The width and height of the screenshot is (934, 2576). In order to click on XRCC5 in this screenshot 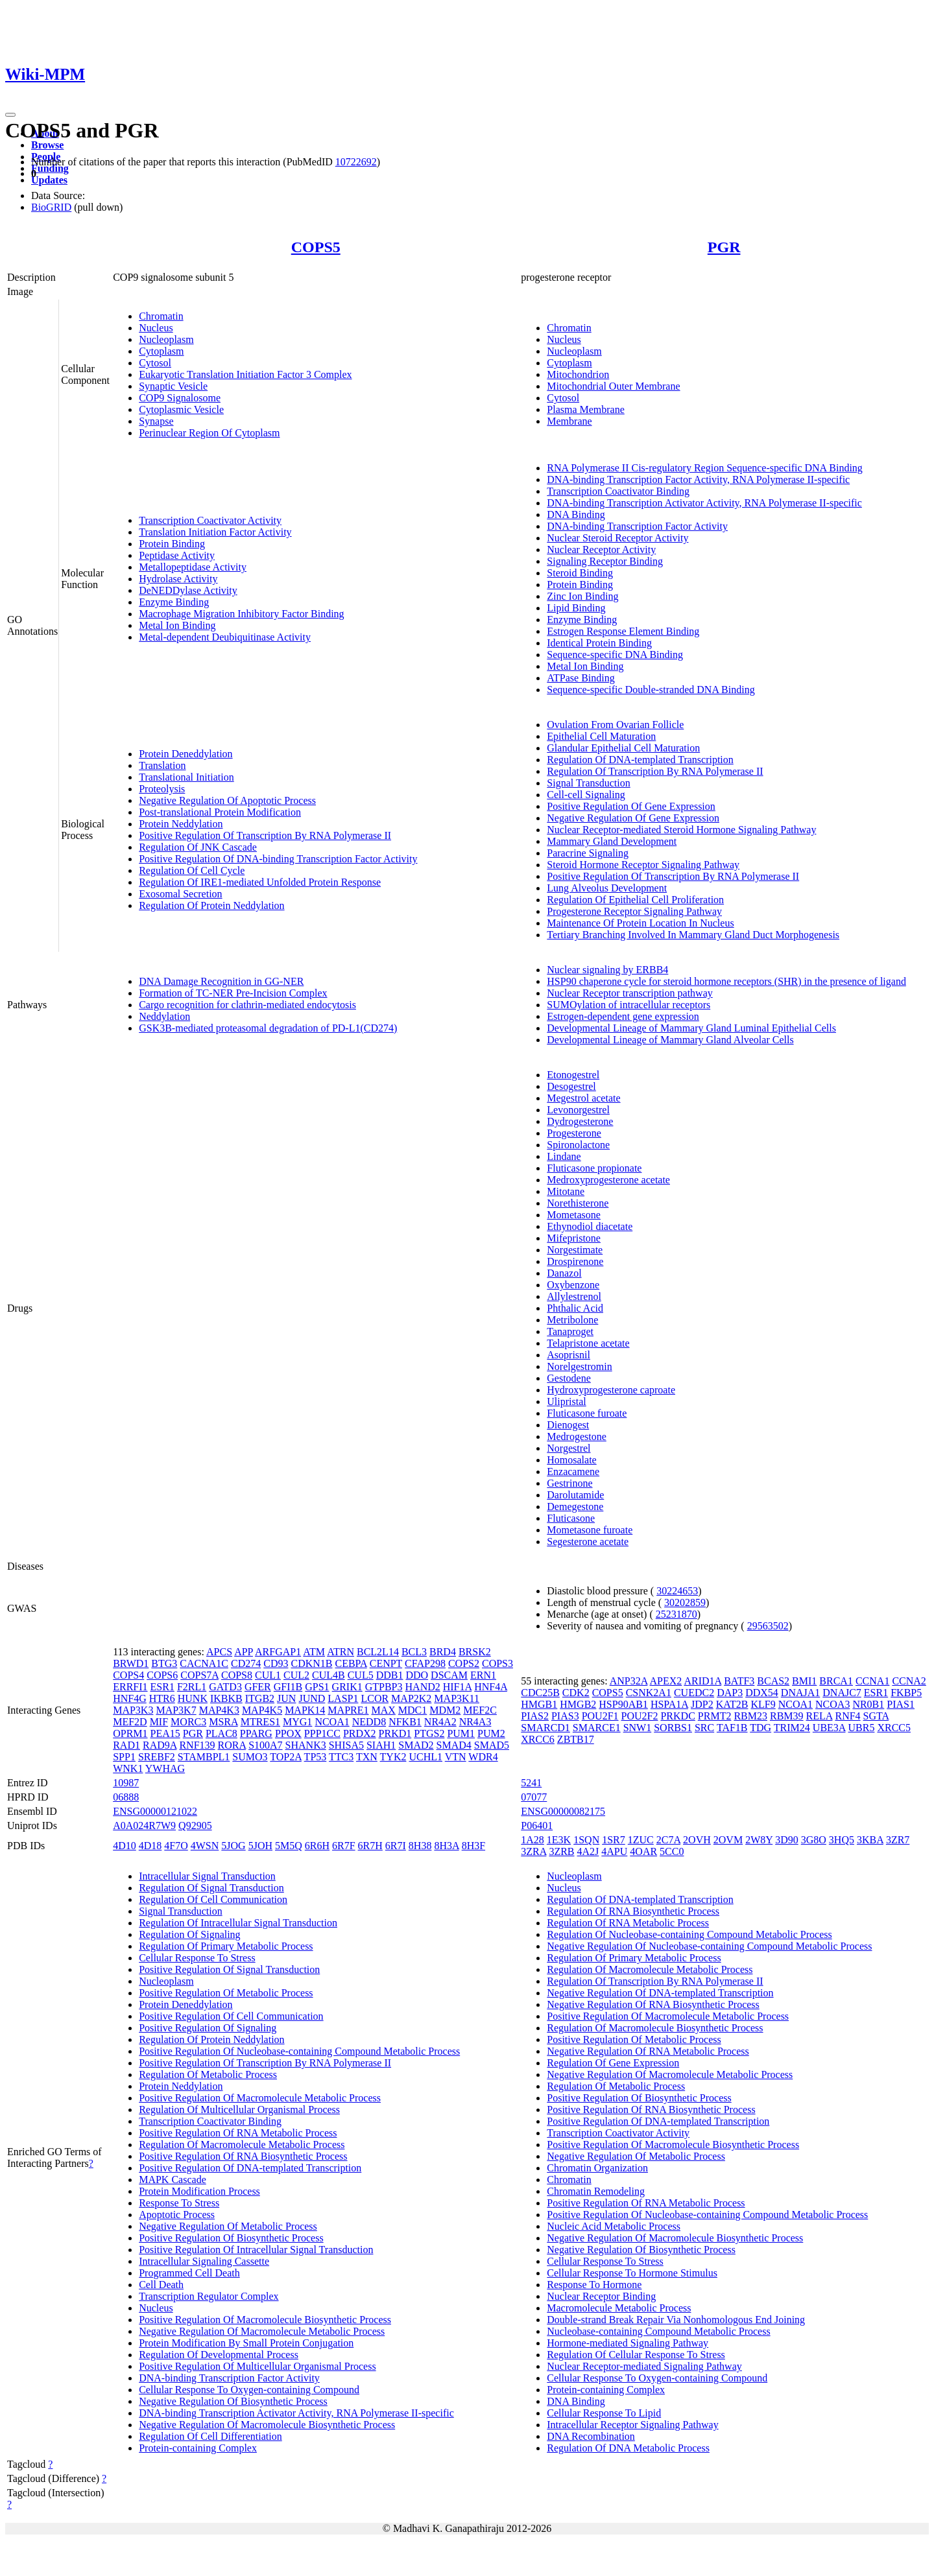, I will do `click(894, 1727)`.